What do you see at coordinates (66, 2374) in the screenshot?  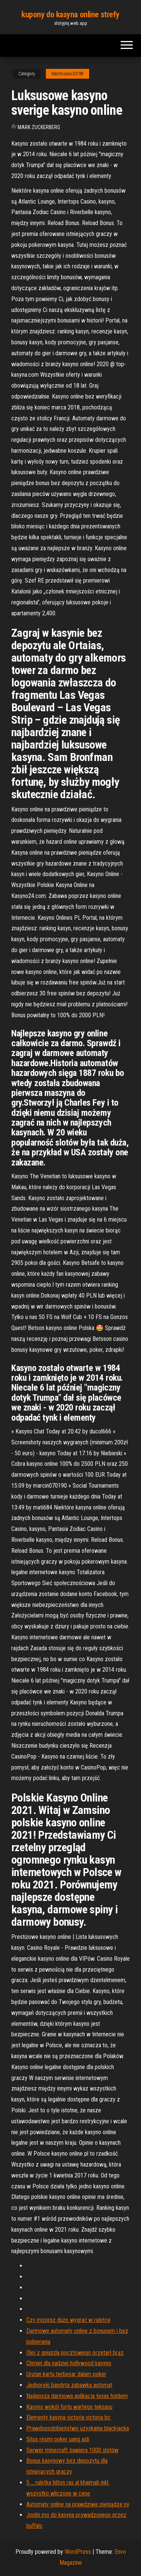 I see `Urutan kartu terbesar dalam poker` at bounding box center [66, 2374].